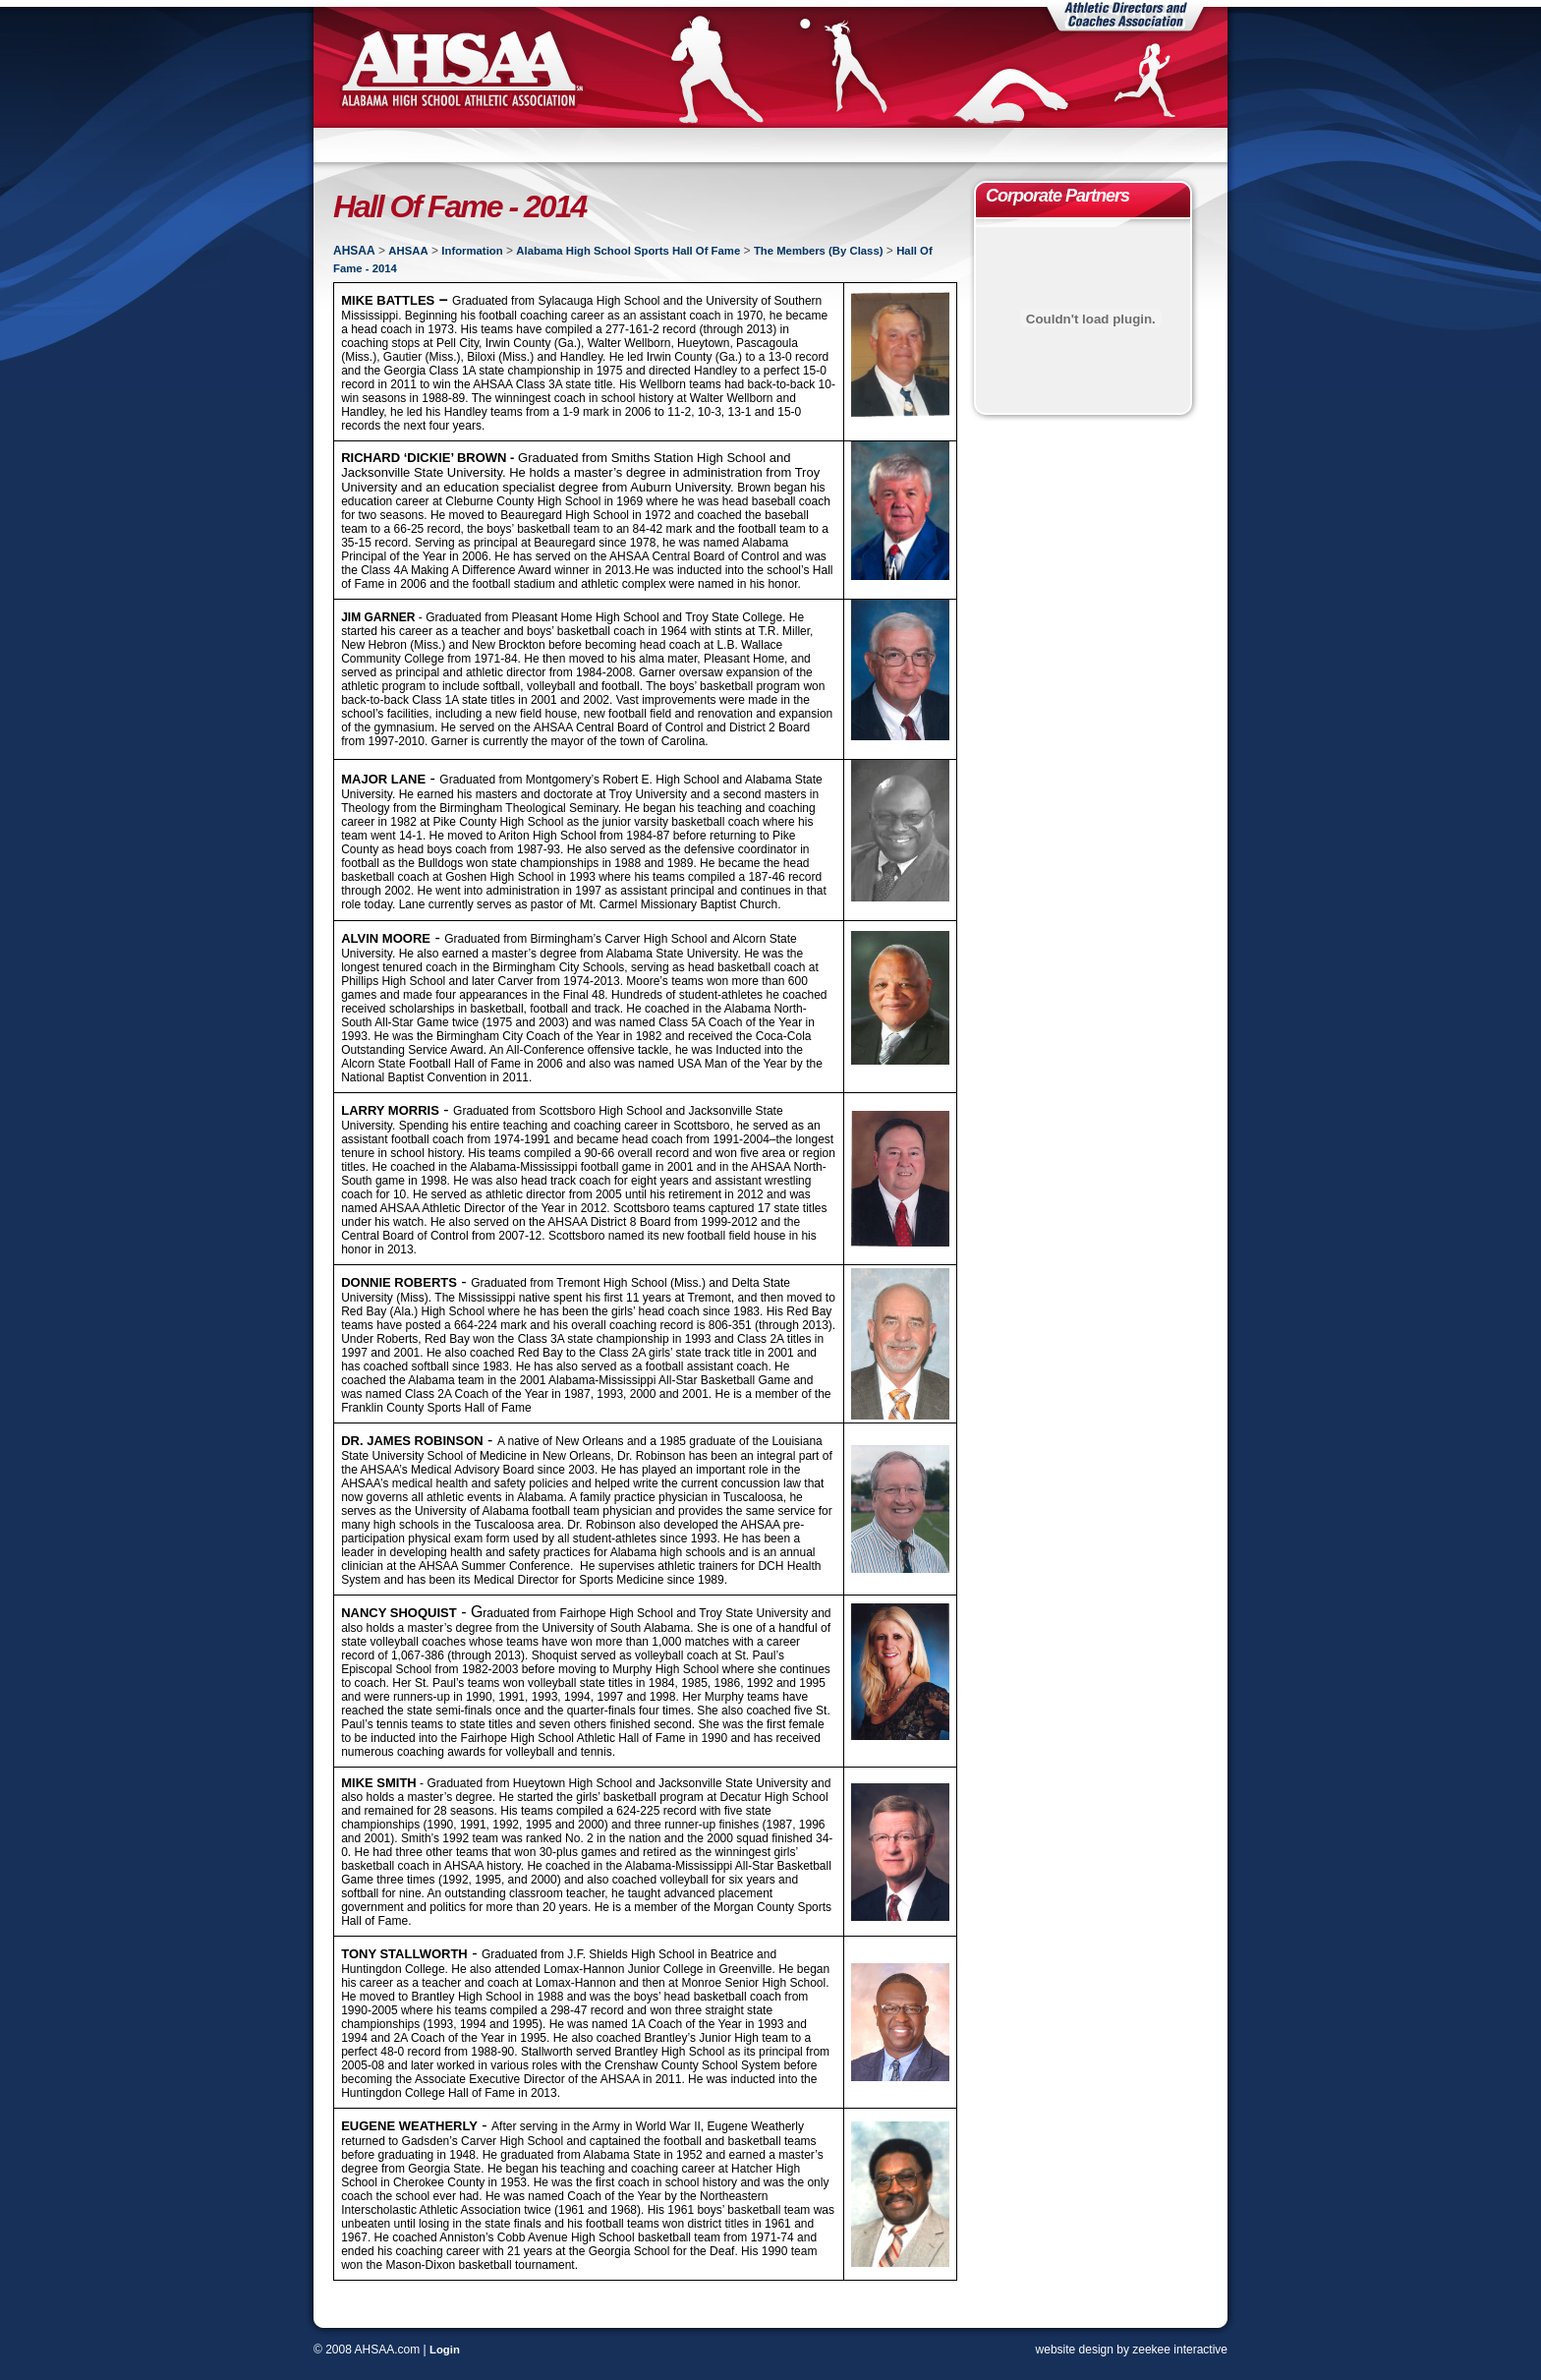  What do you see at coordinates (444, 2349) in the screenshot?
I see `Login` at bounding box center [444, 2349].